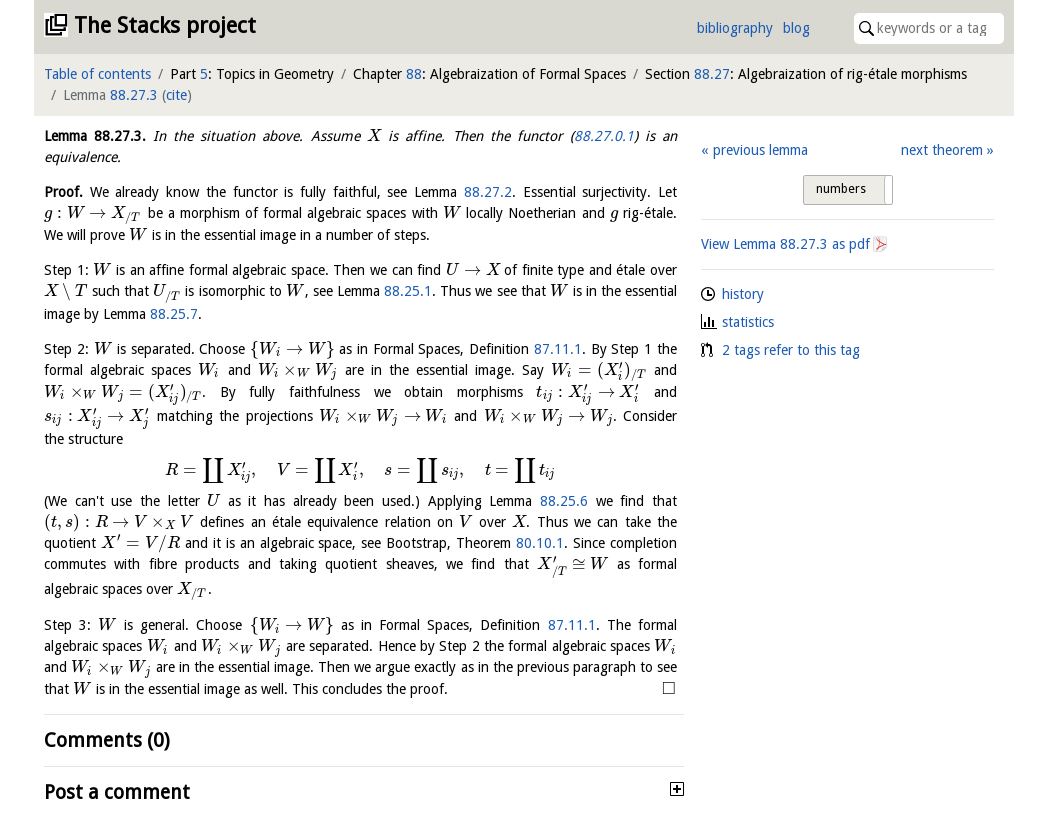  What do you see at coordinates (540, 543) in the screenshot?
I see `80.10.1` at bounding box center [540, 543].